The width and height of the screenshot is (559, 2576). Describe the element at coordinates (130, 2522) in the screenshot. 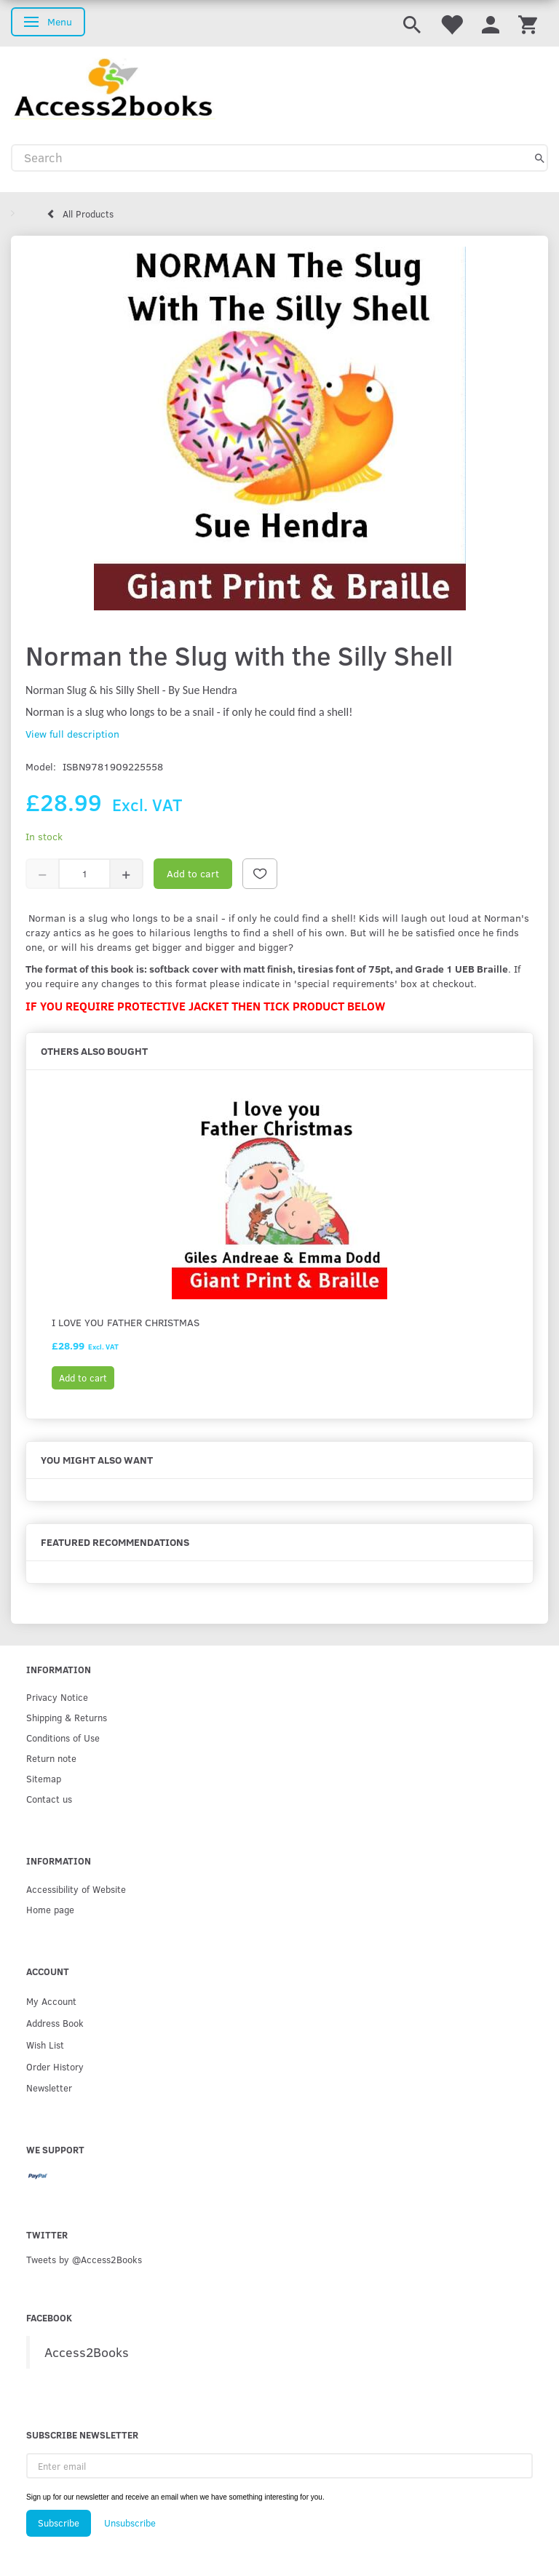

I see `Unsubscribe` at that location.